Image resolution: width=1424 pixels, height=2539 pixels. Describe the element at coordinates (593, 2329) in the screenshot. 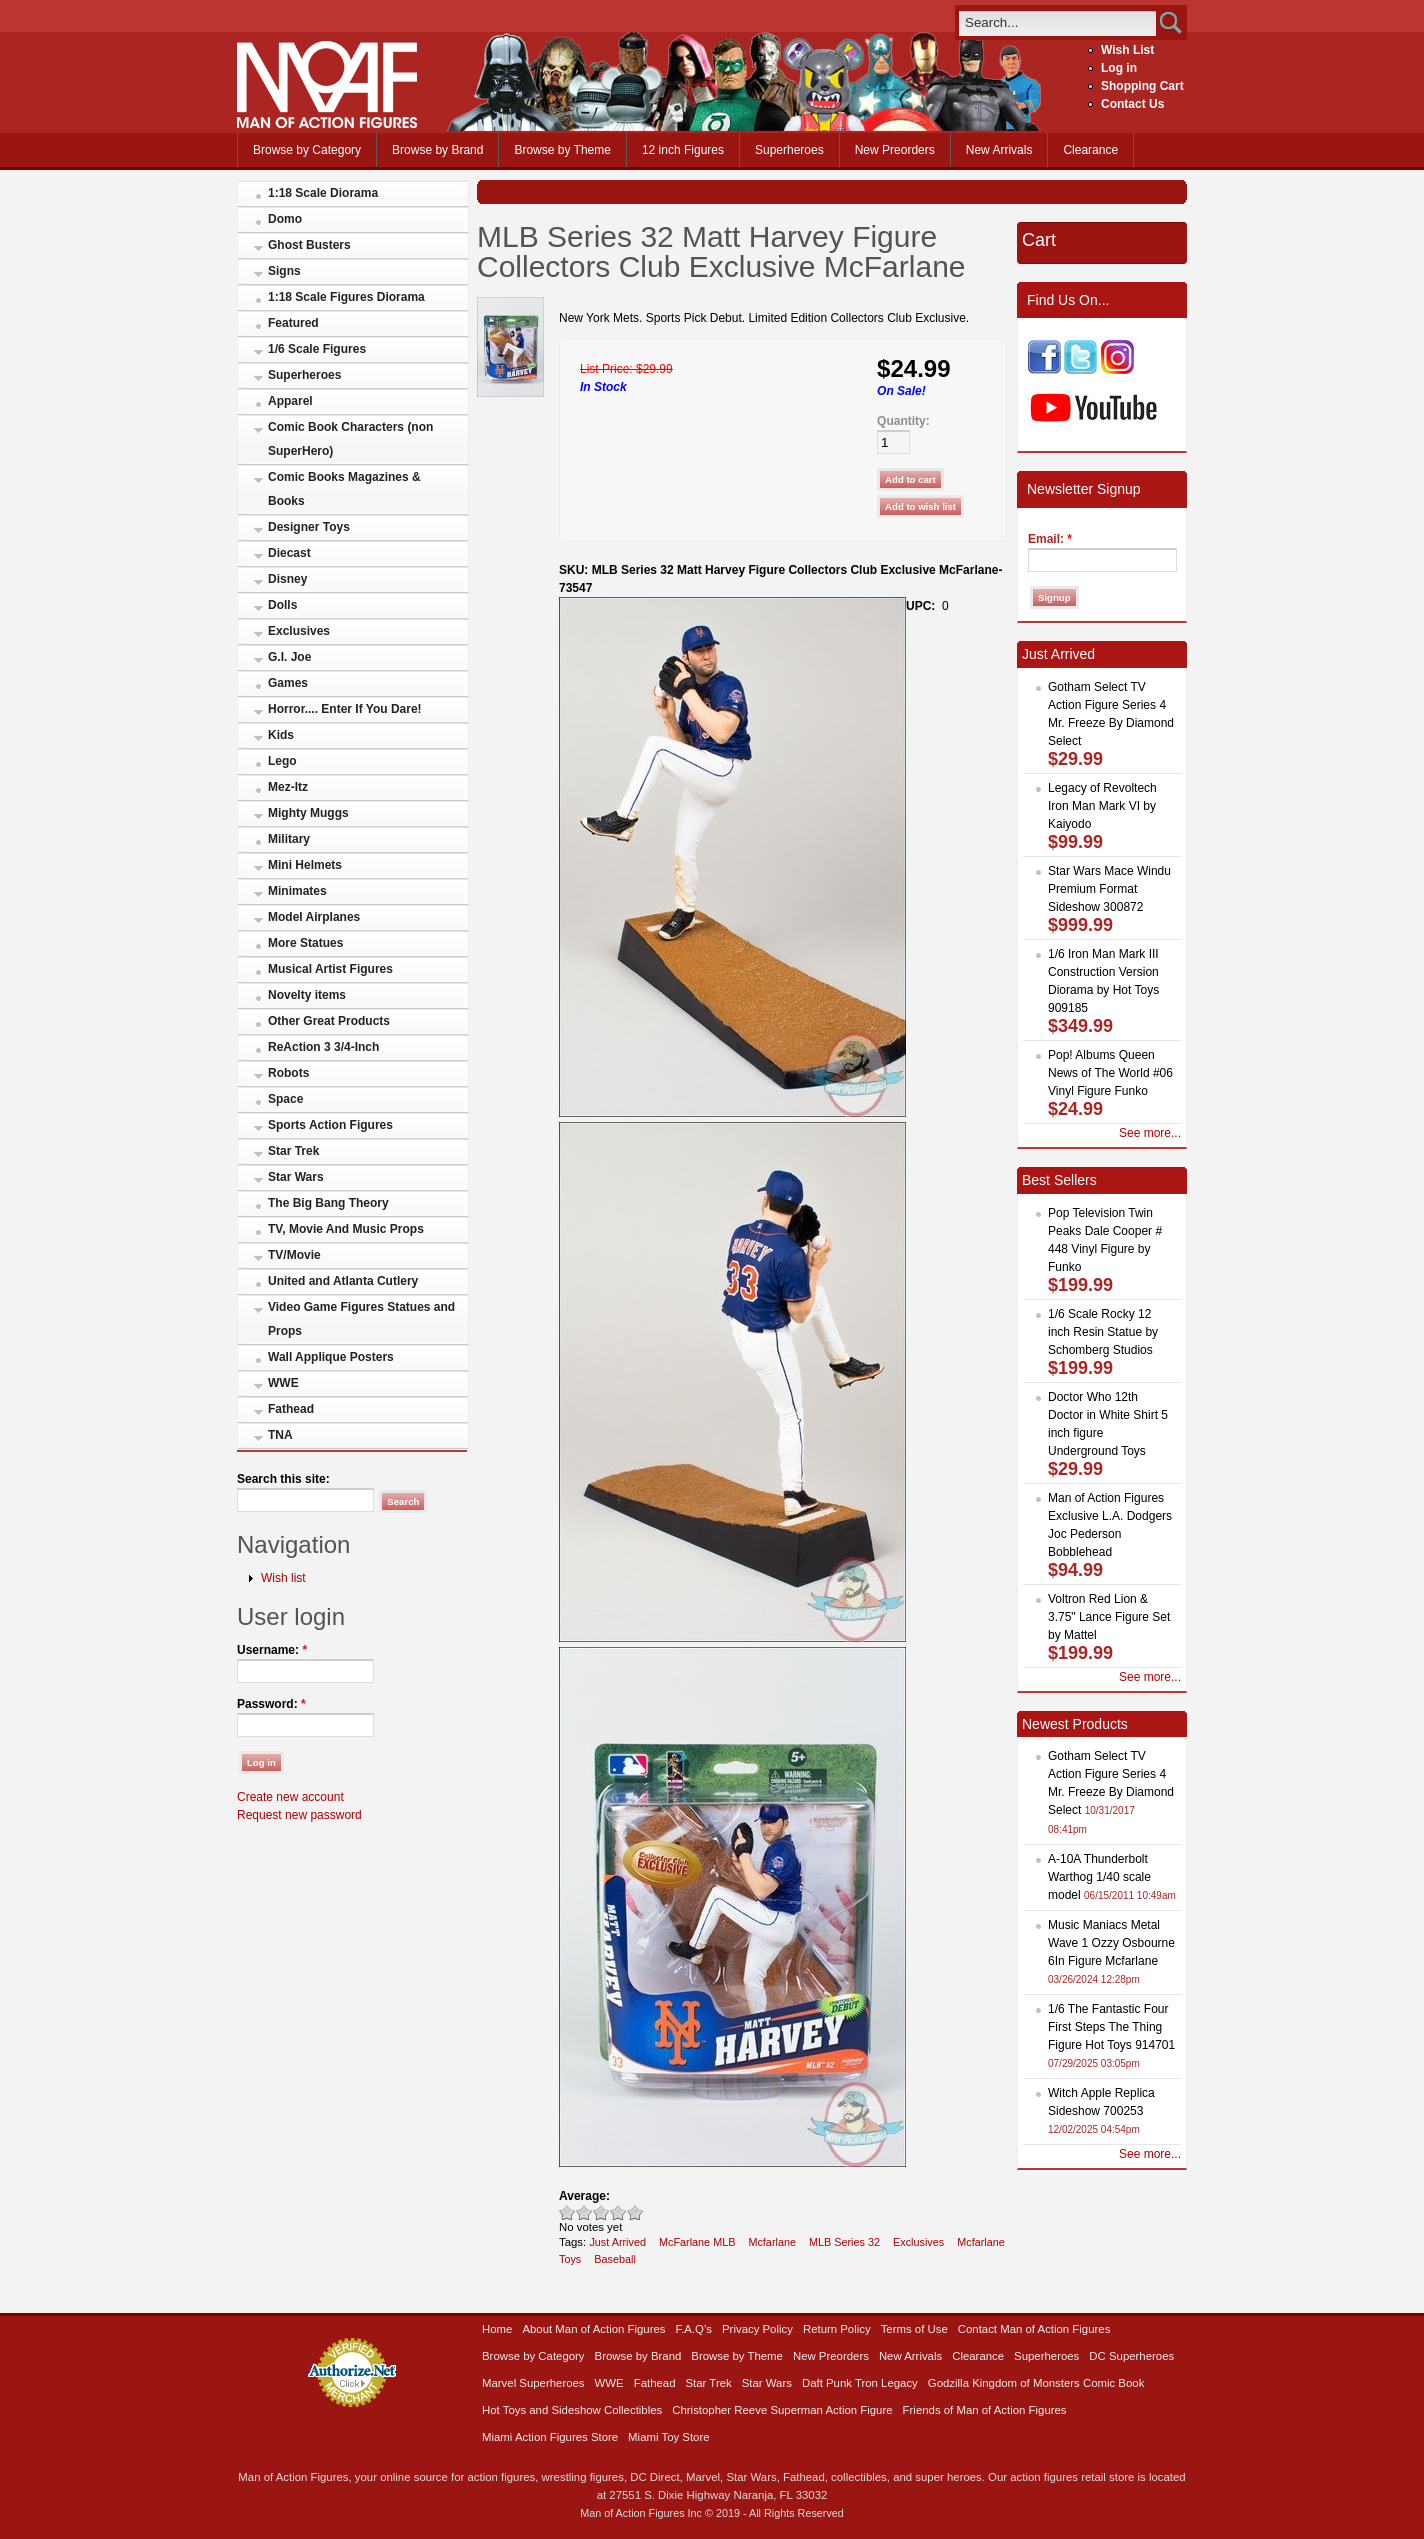

I see `About Man of Action Figures` at that location.